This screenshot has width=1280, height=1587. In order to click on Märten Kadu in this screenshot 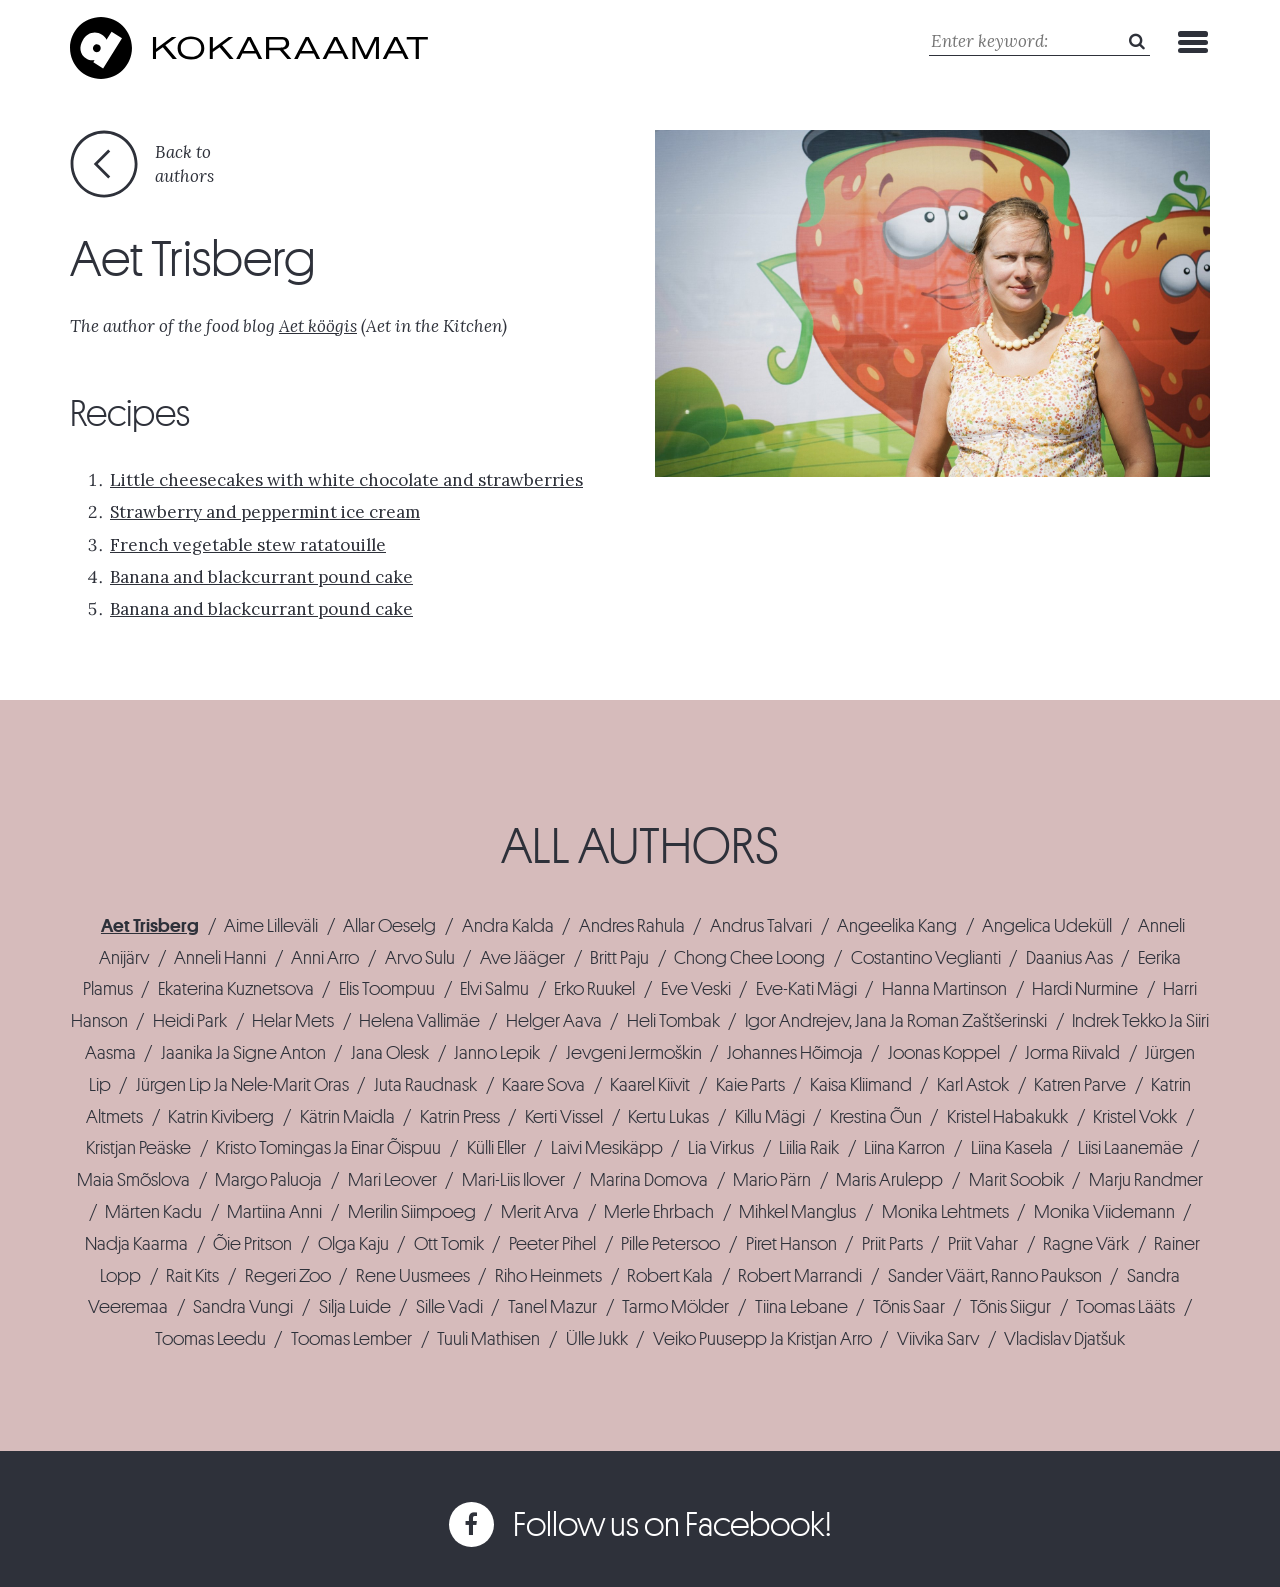, I will do `click(153, 1212)`.